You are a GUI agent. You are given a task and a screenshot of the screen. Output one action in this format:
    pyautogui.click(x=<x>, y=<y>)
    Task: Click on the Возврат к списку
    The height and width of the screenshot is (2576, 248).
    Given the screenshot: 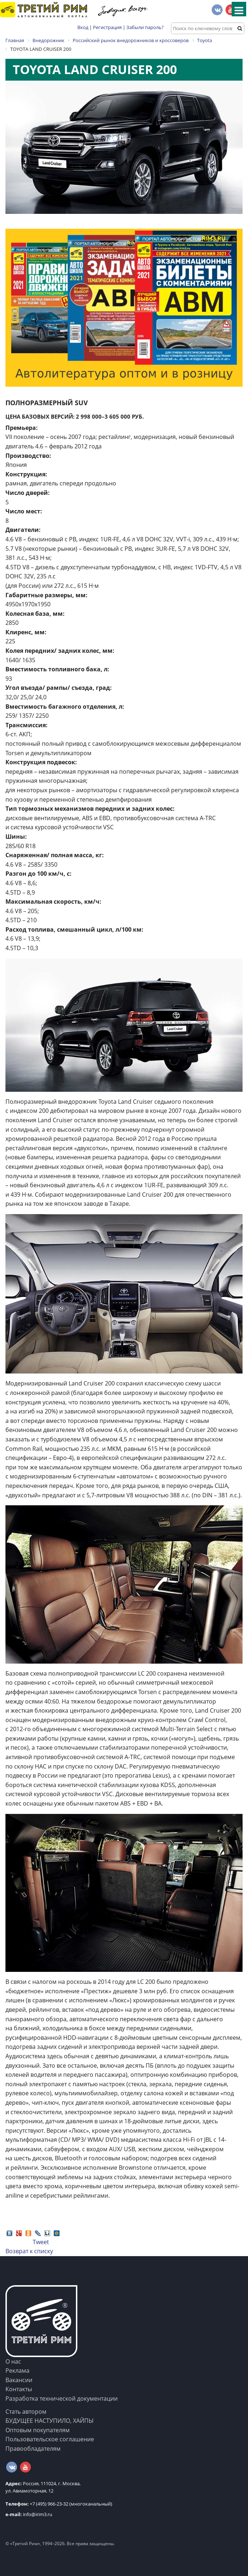 What is the action you would take?
    pyautogui.click(x=29, y=2251)
    